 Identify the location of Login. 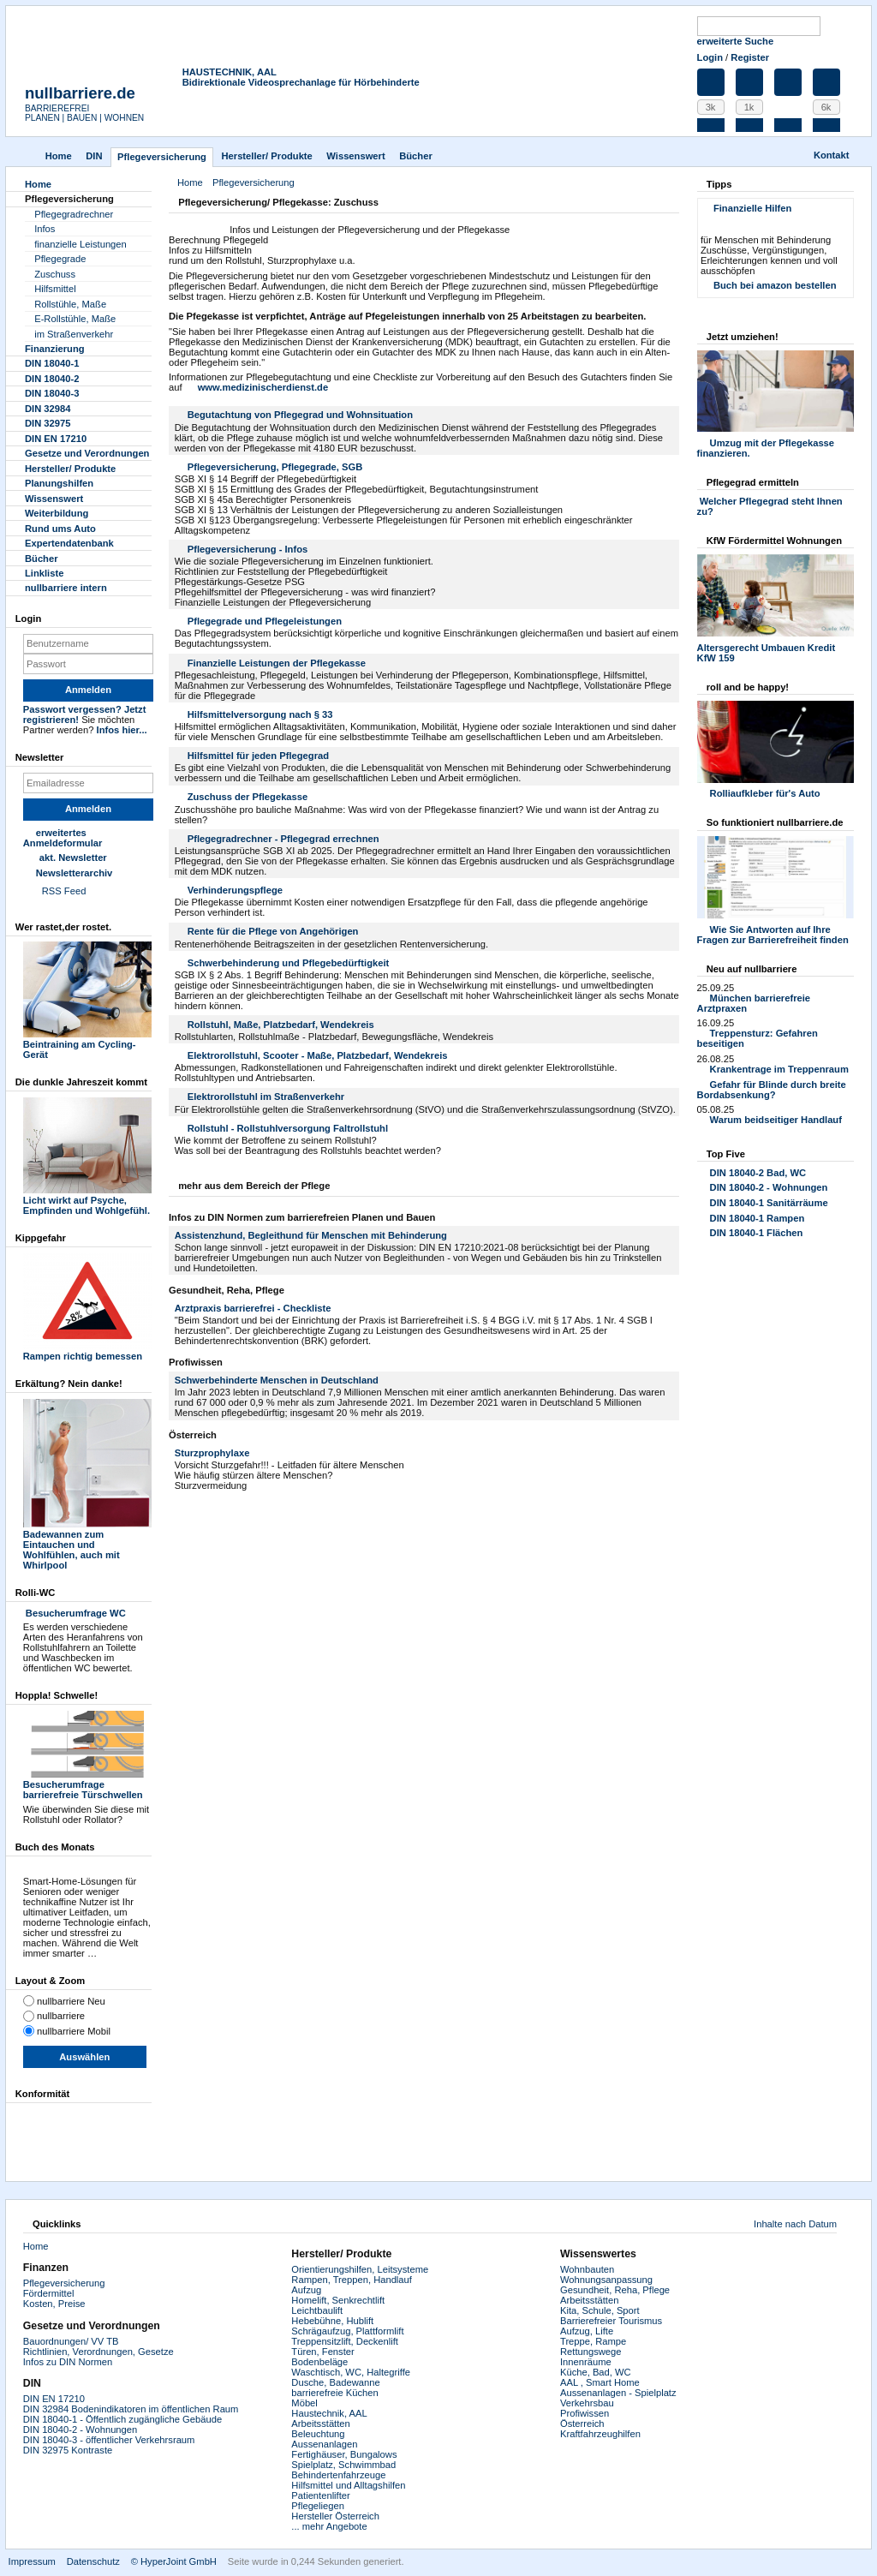
(710, 57).